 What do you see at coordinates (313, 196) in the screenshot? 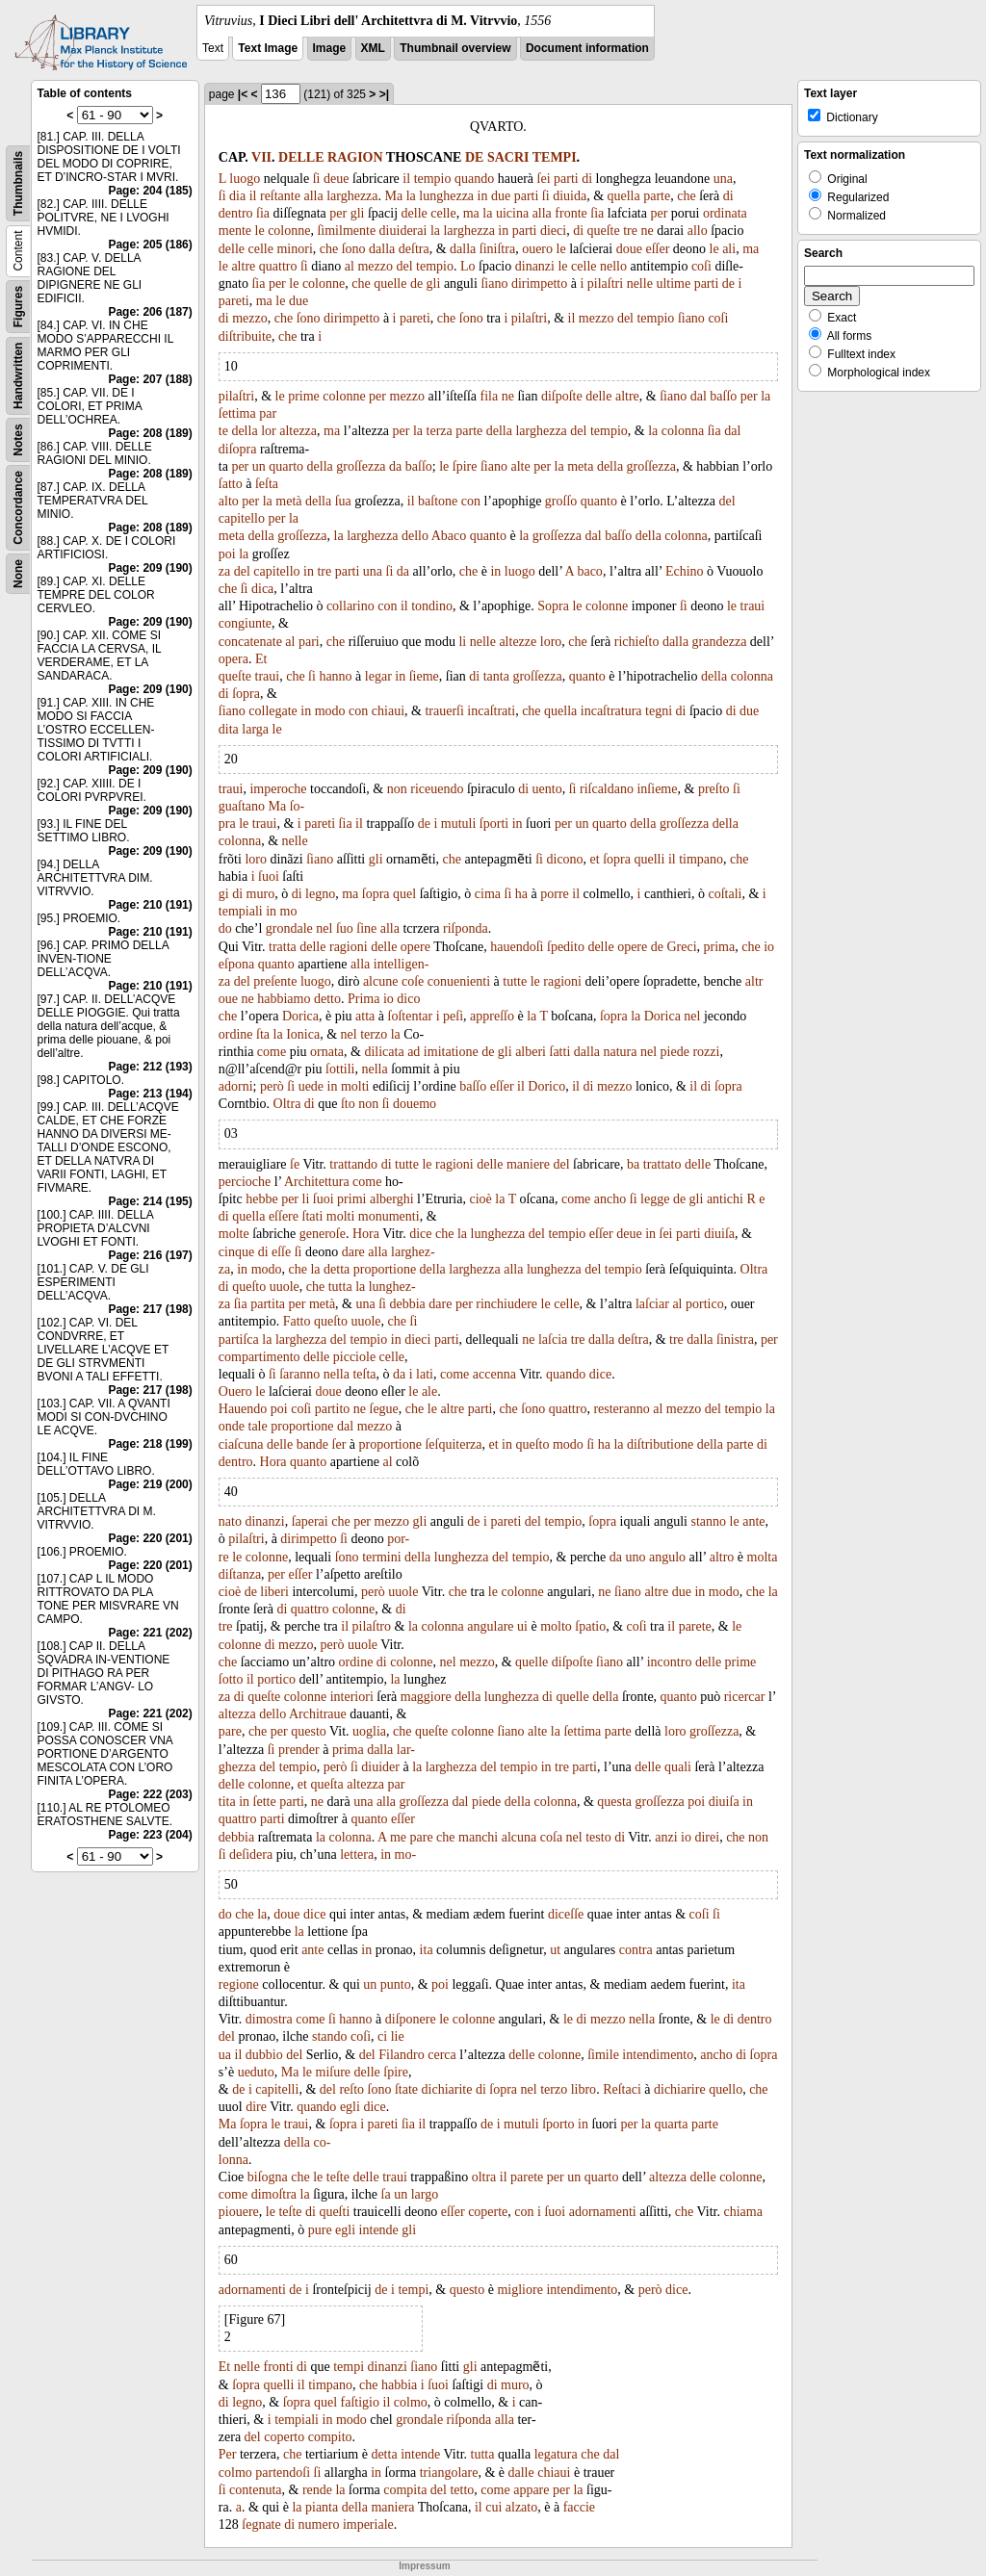
I see `alla` at bounding box center [313, 196].